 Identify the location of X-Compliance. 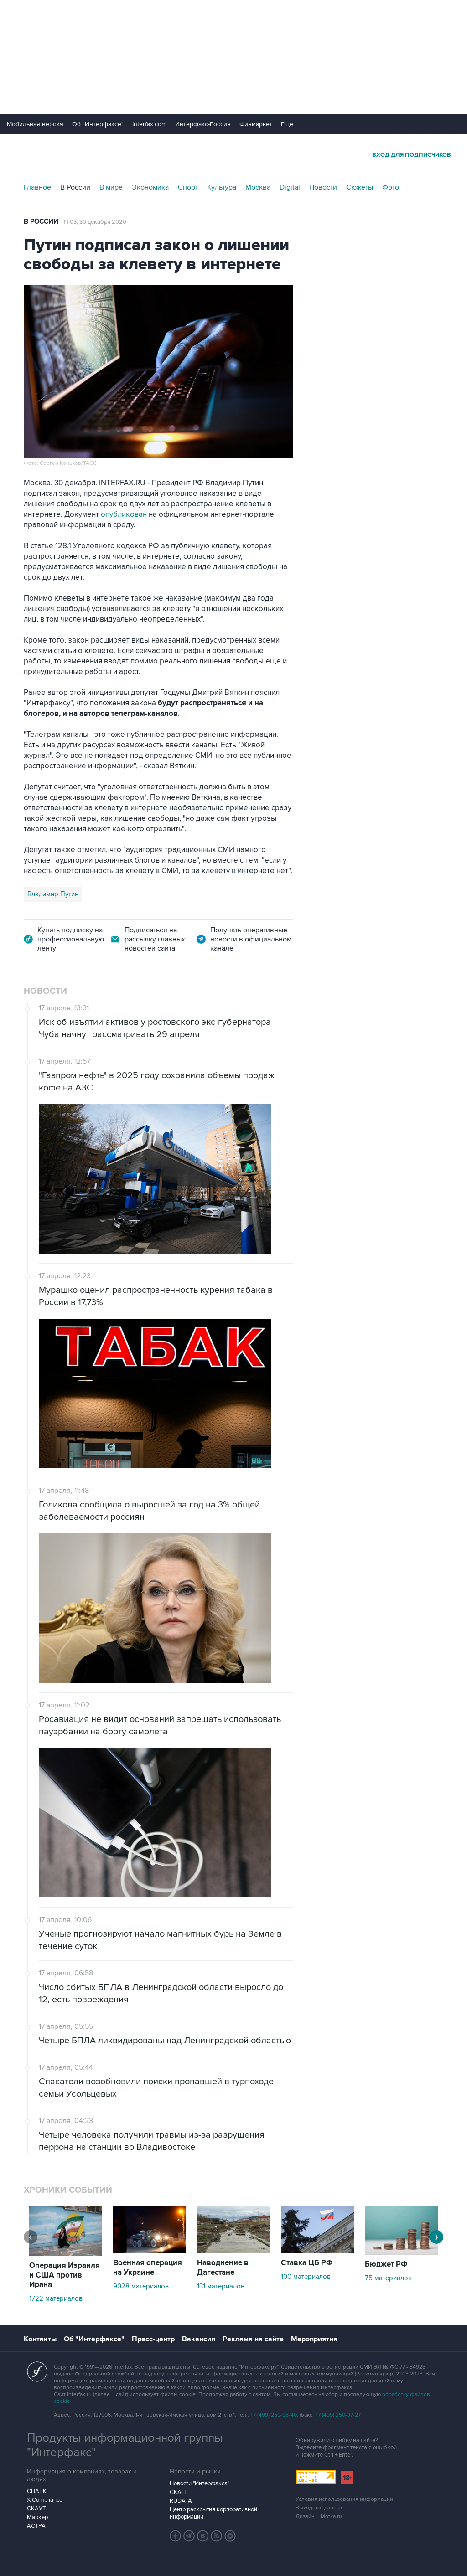
(44, 2500).